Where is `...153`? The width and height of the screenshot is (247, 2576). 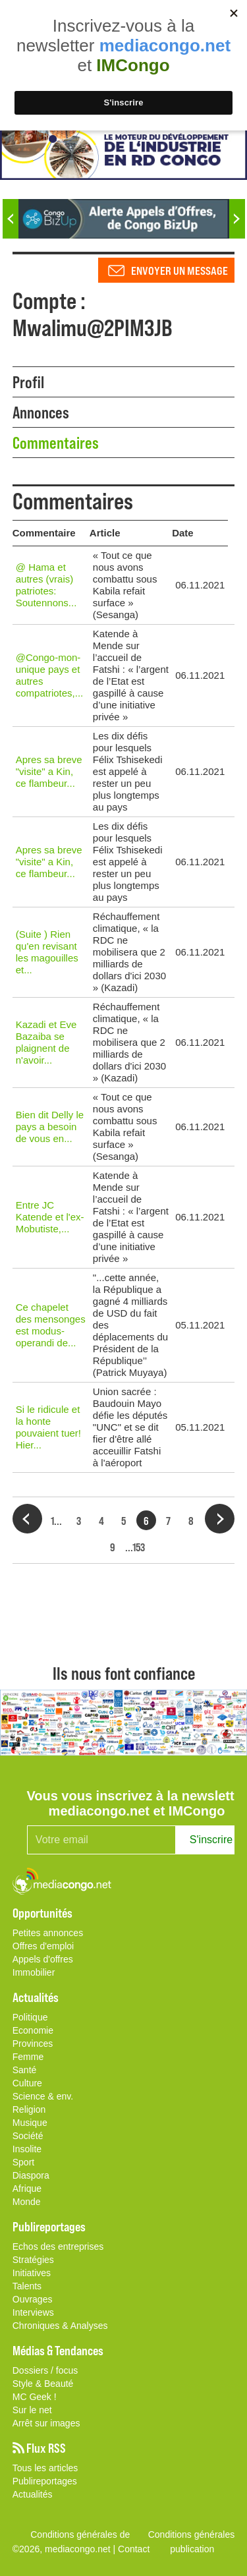
...153 is located at coordinates (135, 1546).